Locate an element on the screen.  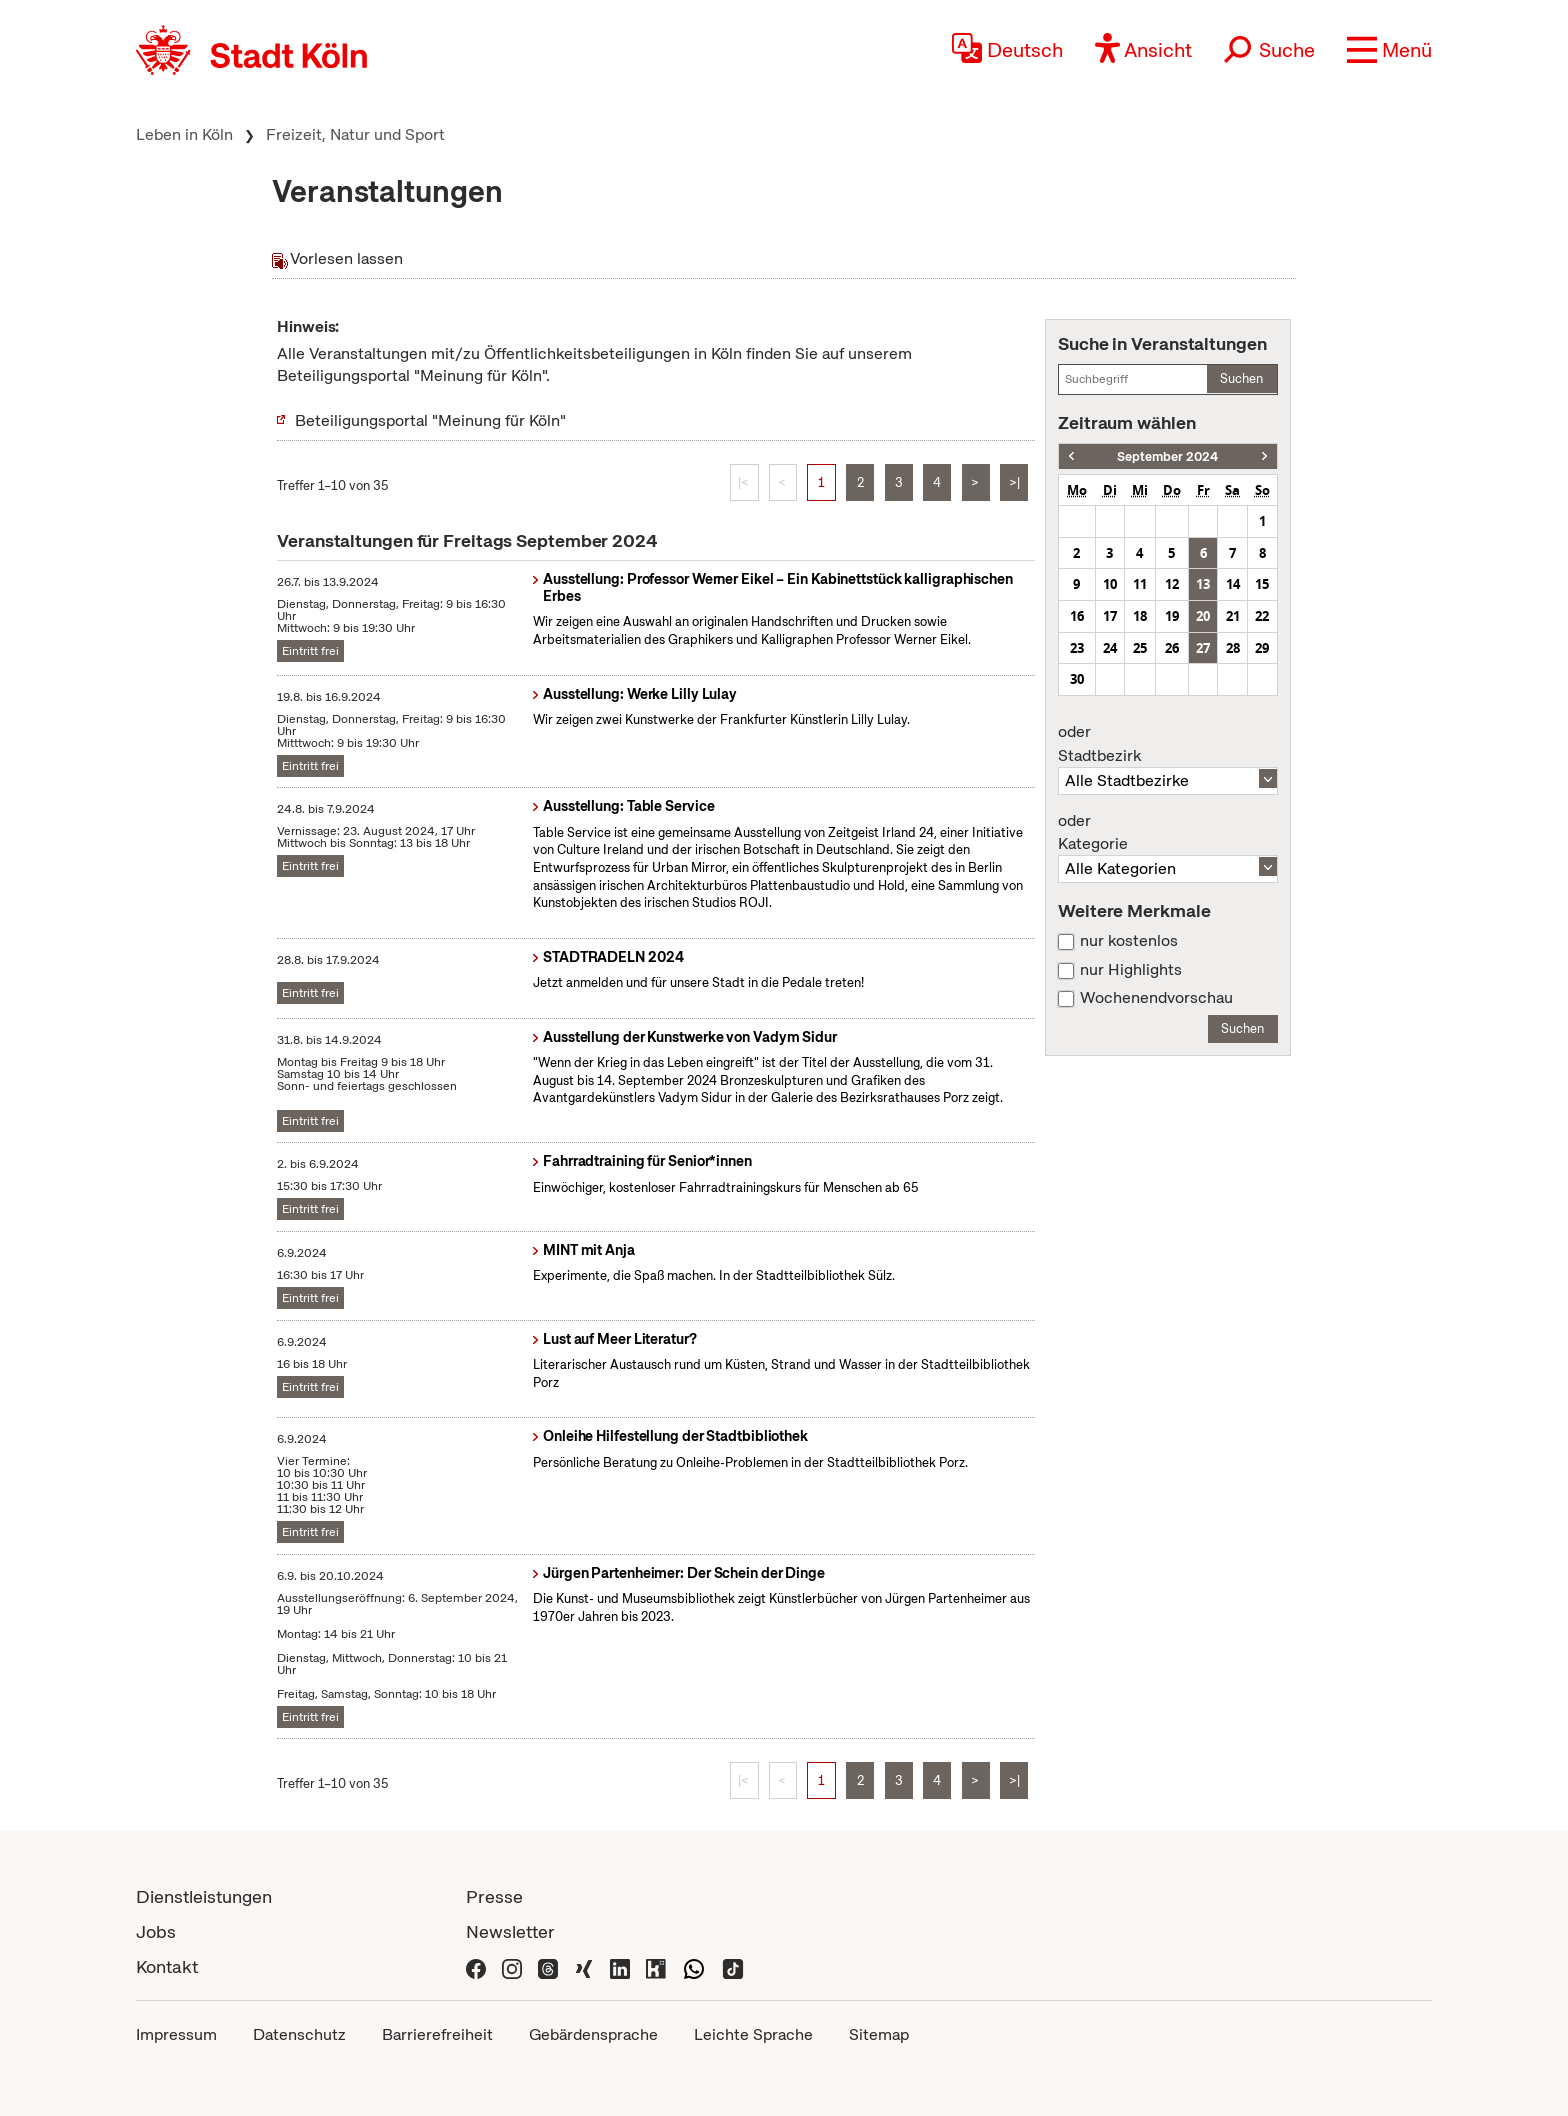
23 is located at coordinates (1077, 648).